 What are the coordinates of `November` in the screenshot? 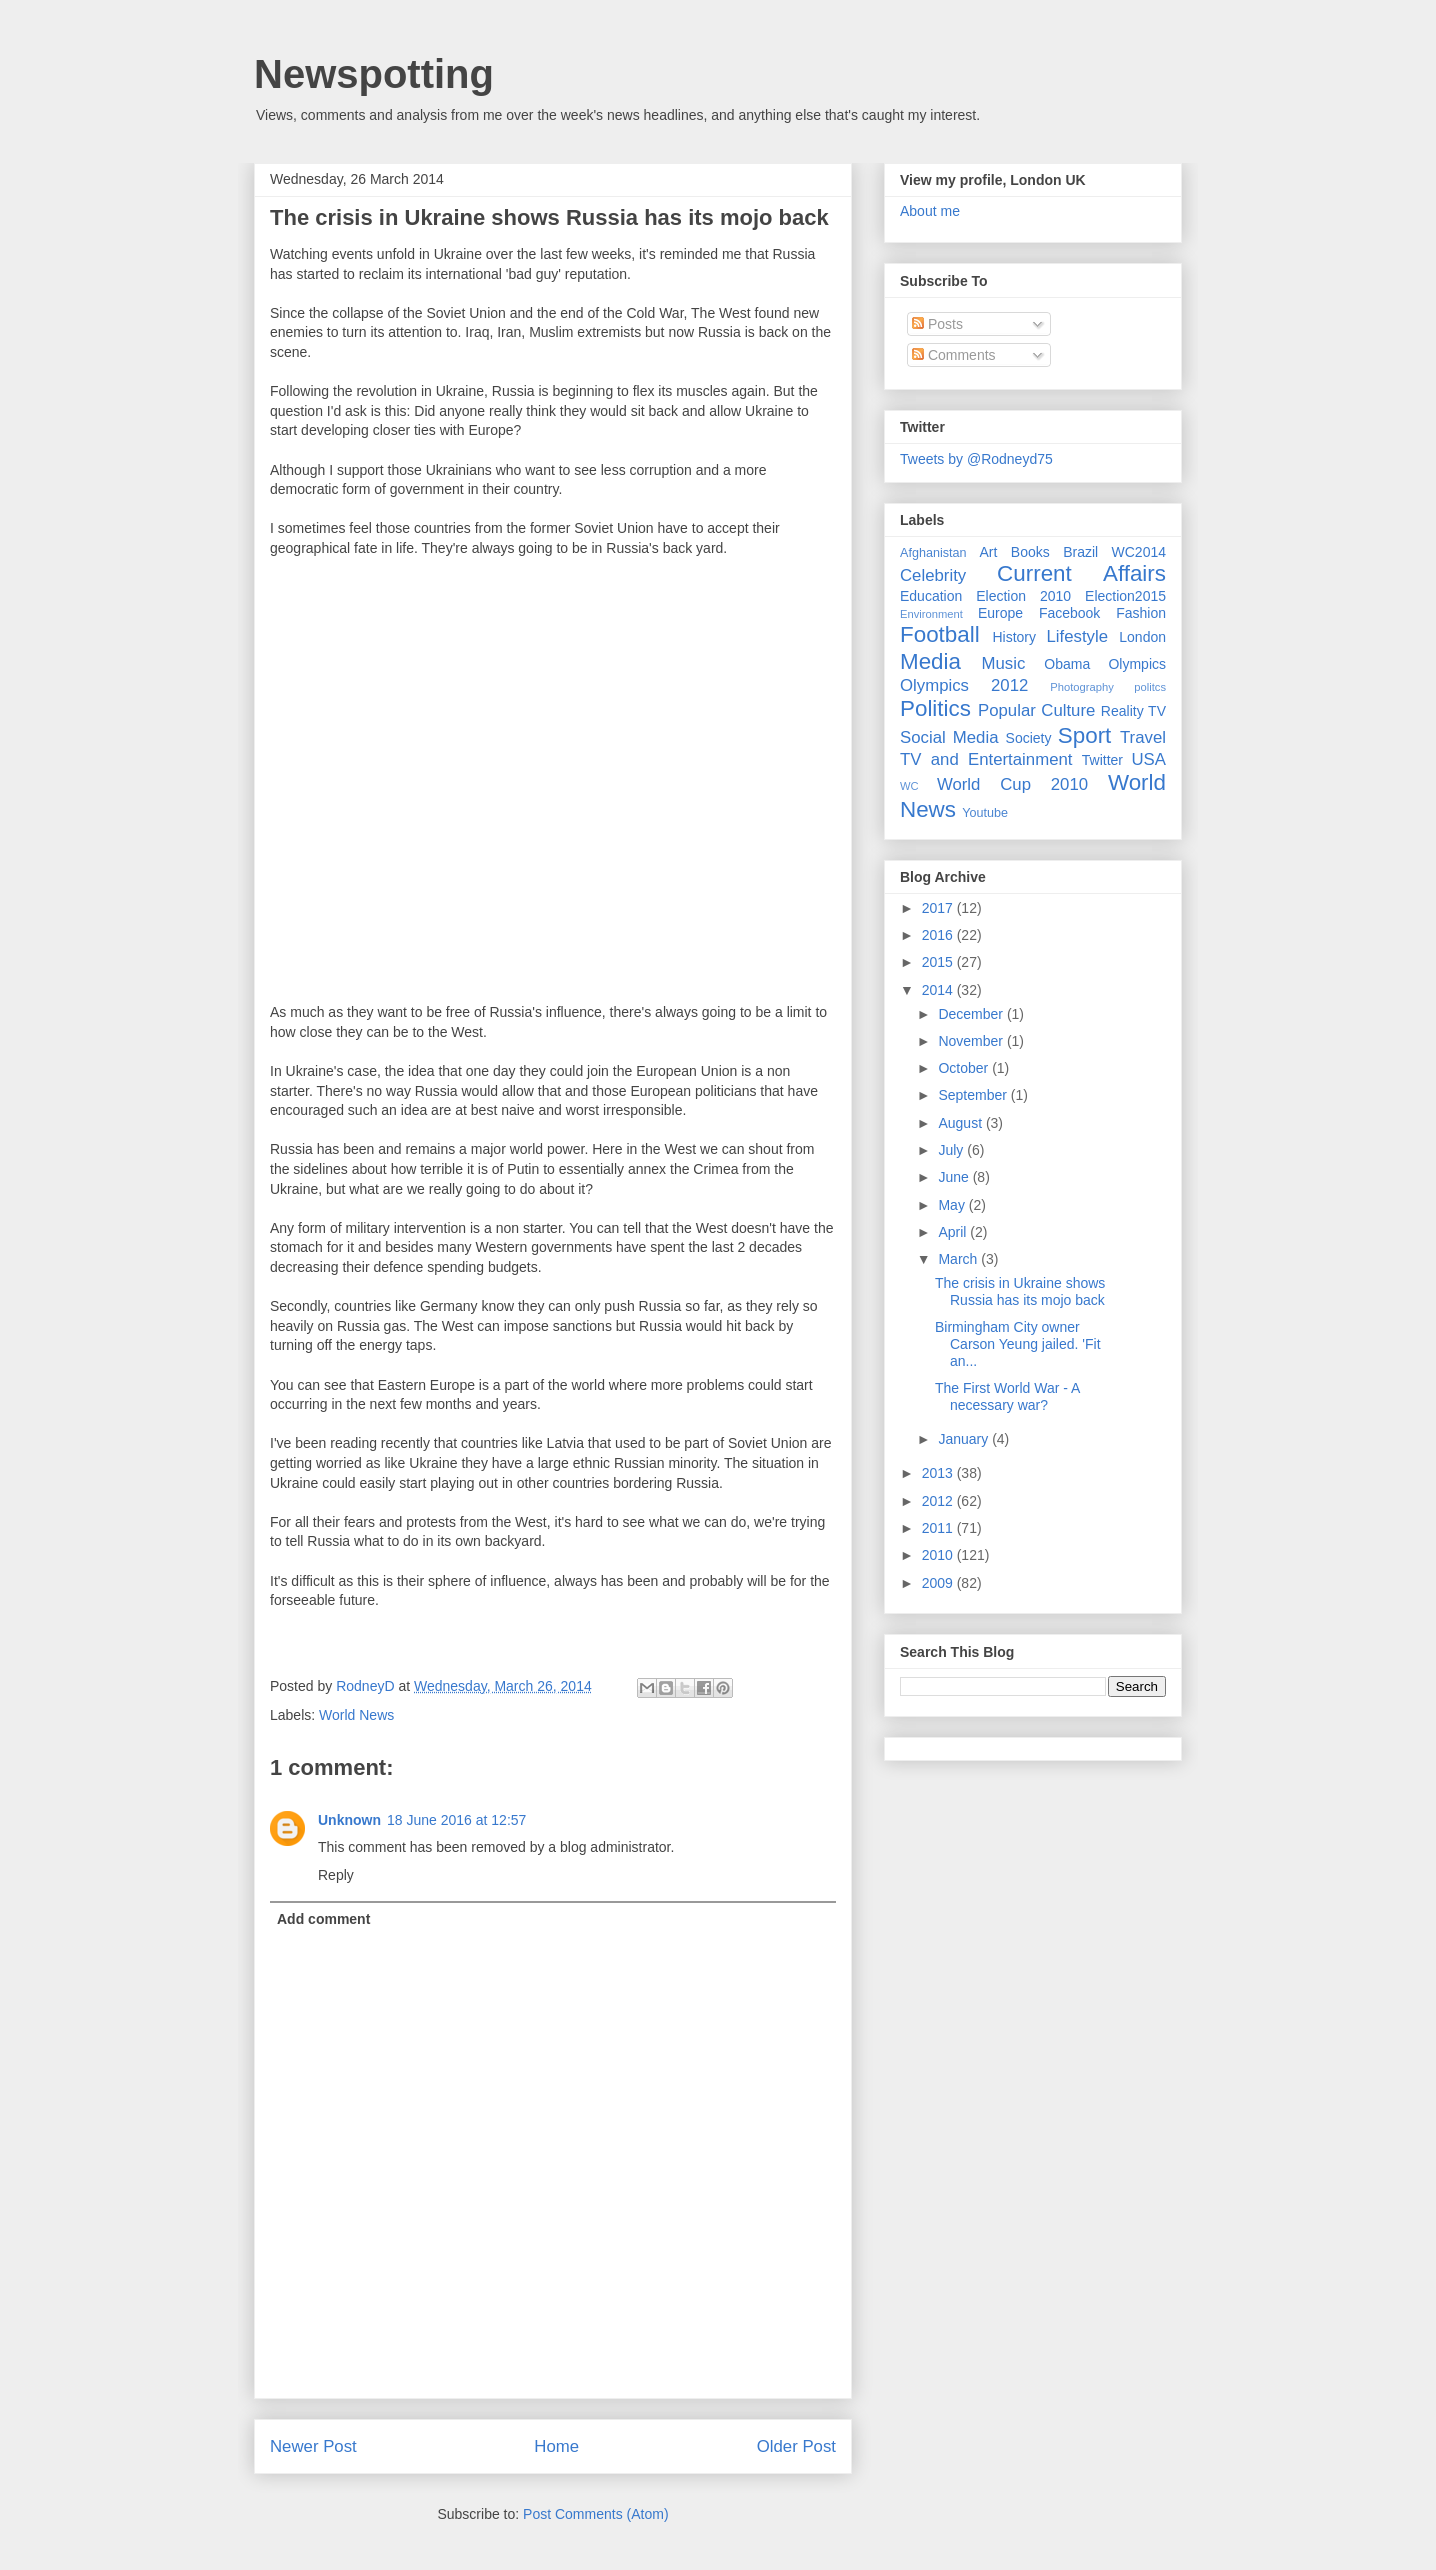 It's located at (972, 1041).